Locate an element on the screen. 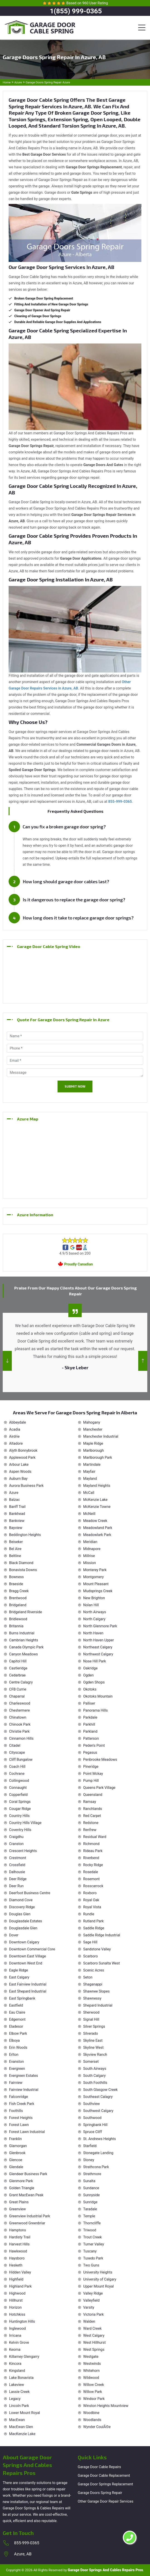 The image size is (150, 2576). Royal Oak is located at coordinates (91, 1900).